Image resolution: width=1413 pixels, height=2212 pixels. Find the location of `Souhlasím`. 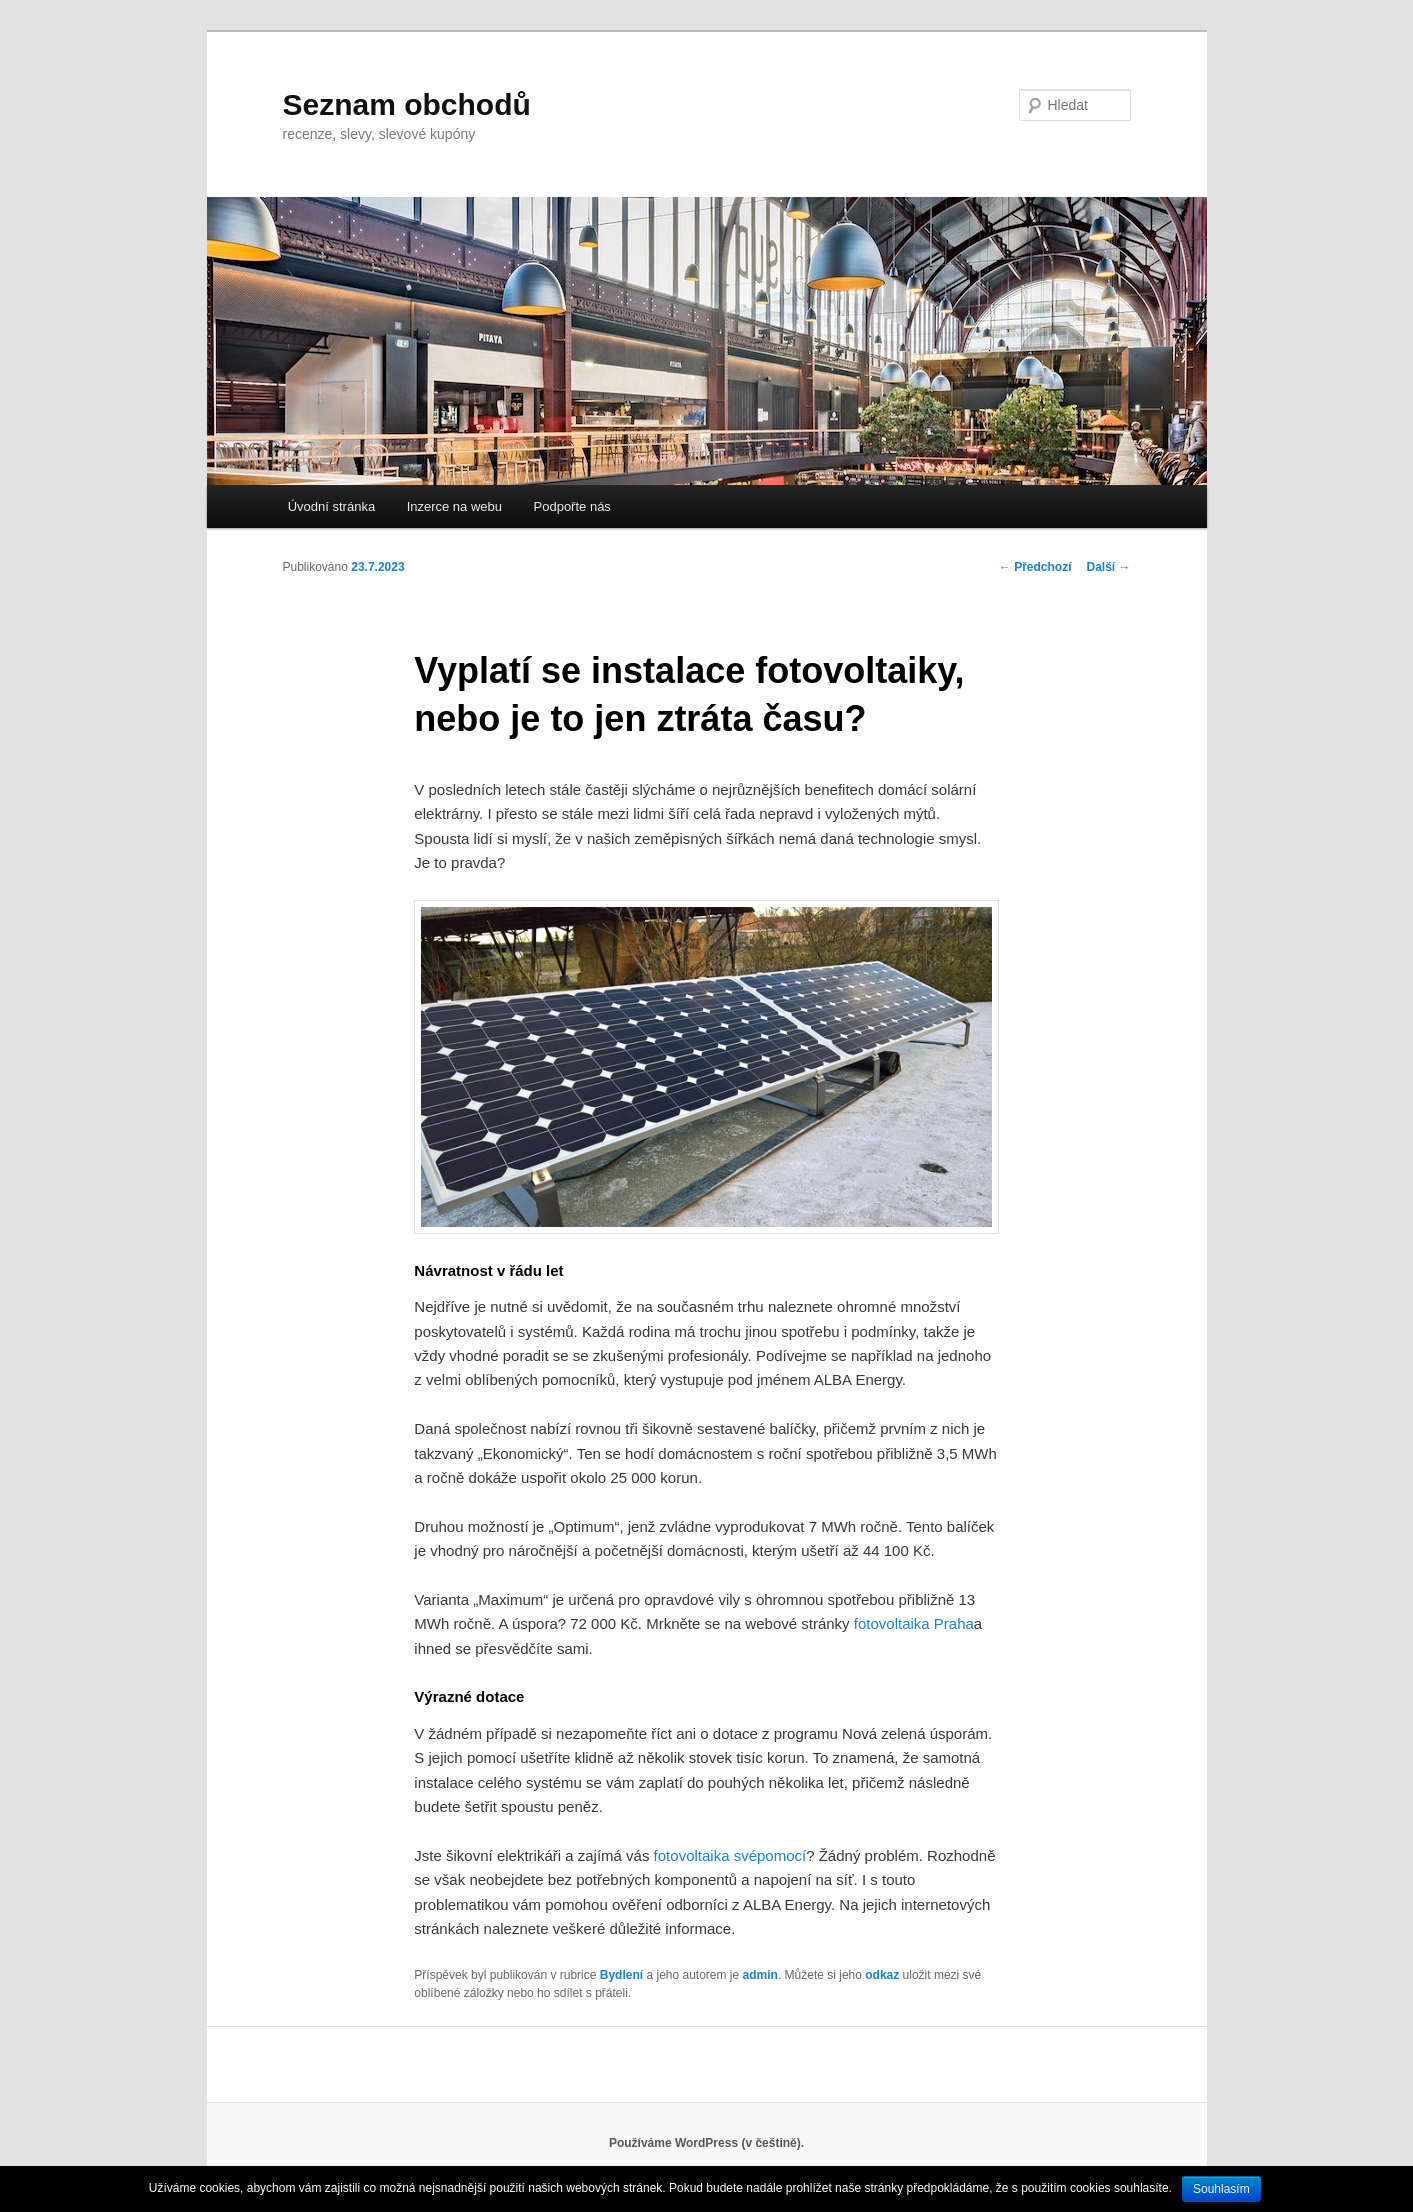

Souhlasím is located at coordinates (1221, 2189).